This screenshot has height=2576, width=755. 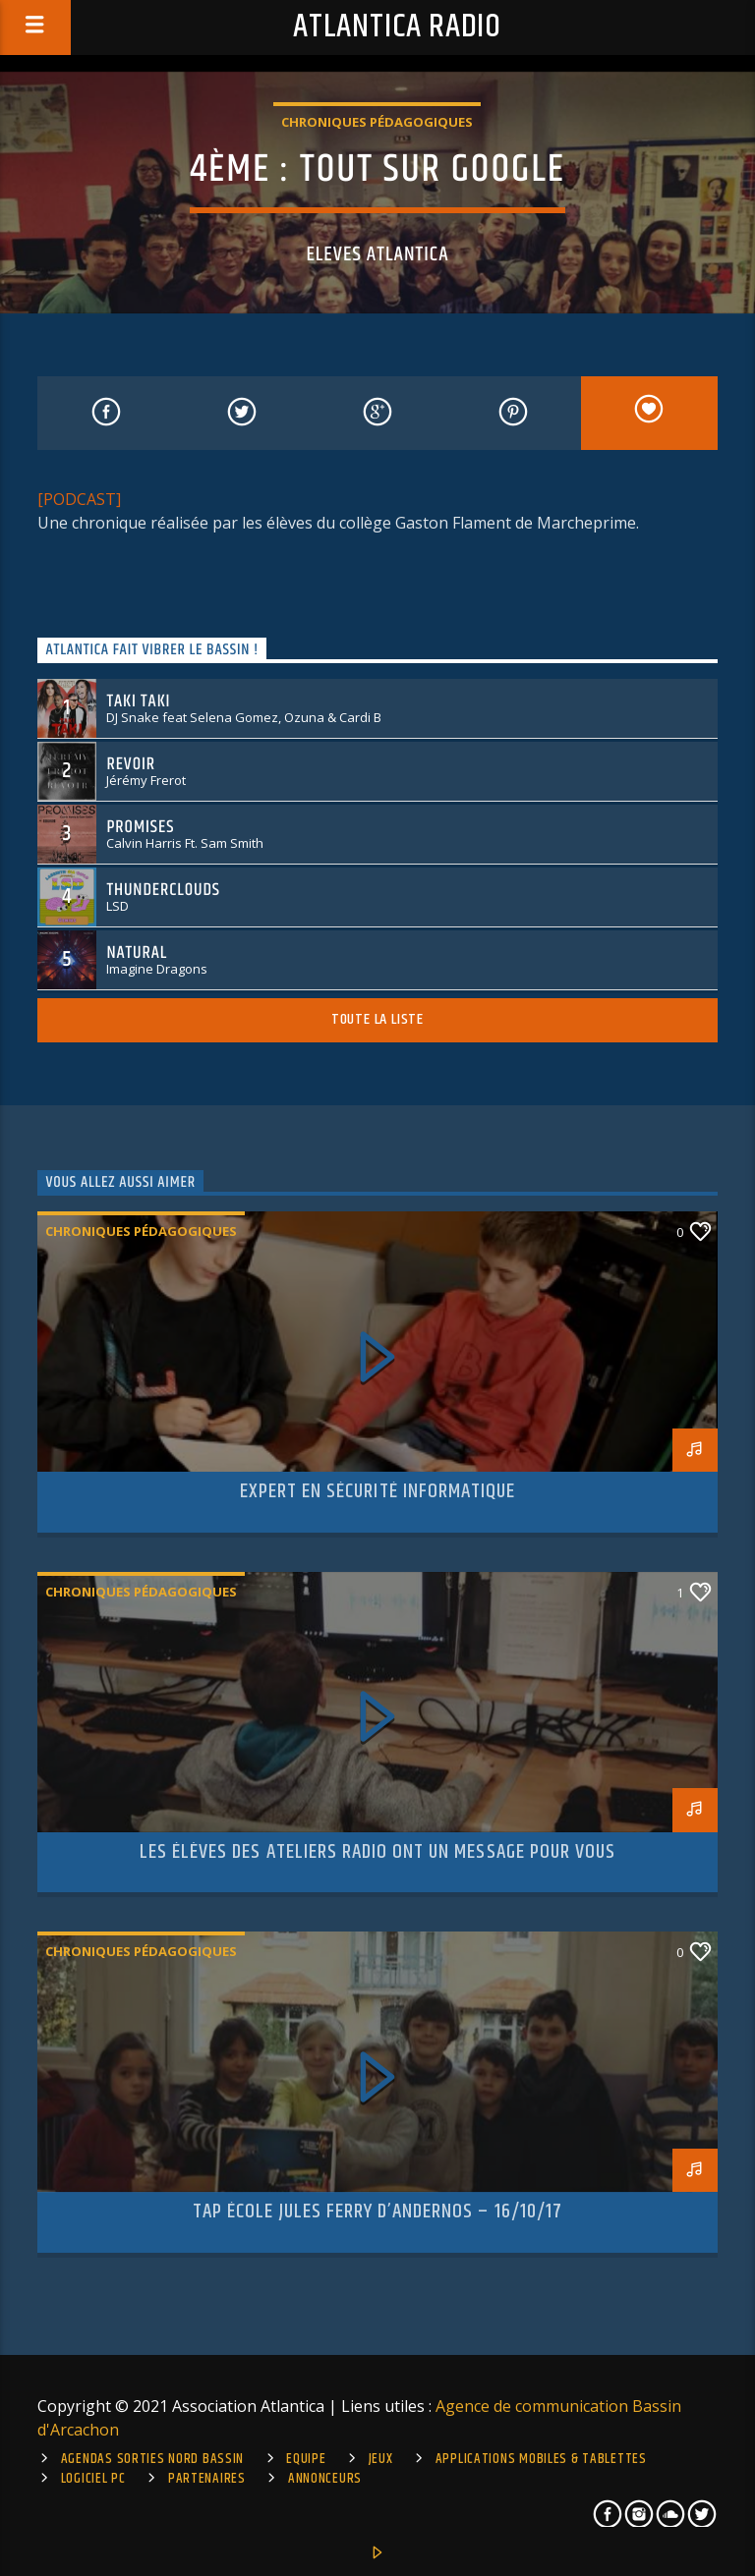 I want to click on Jeux, so click(x=381, y=2459).